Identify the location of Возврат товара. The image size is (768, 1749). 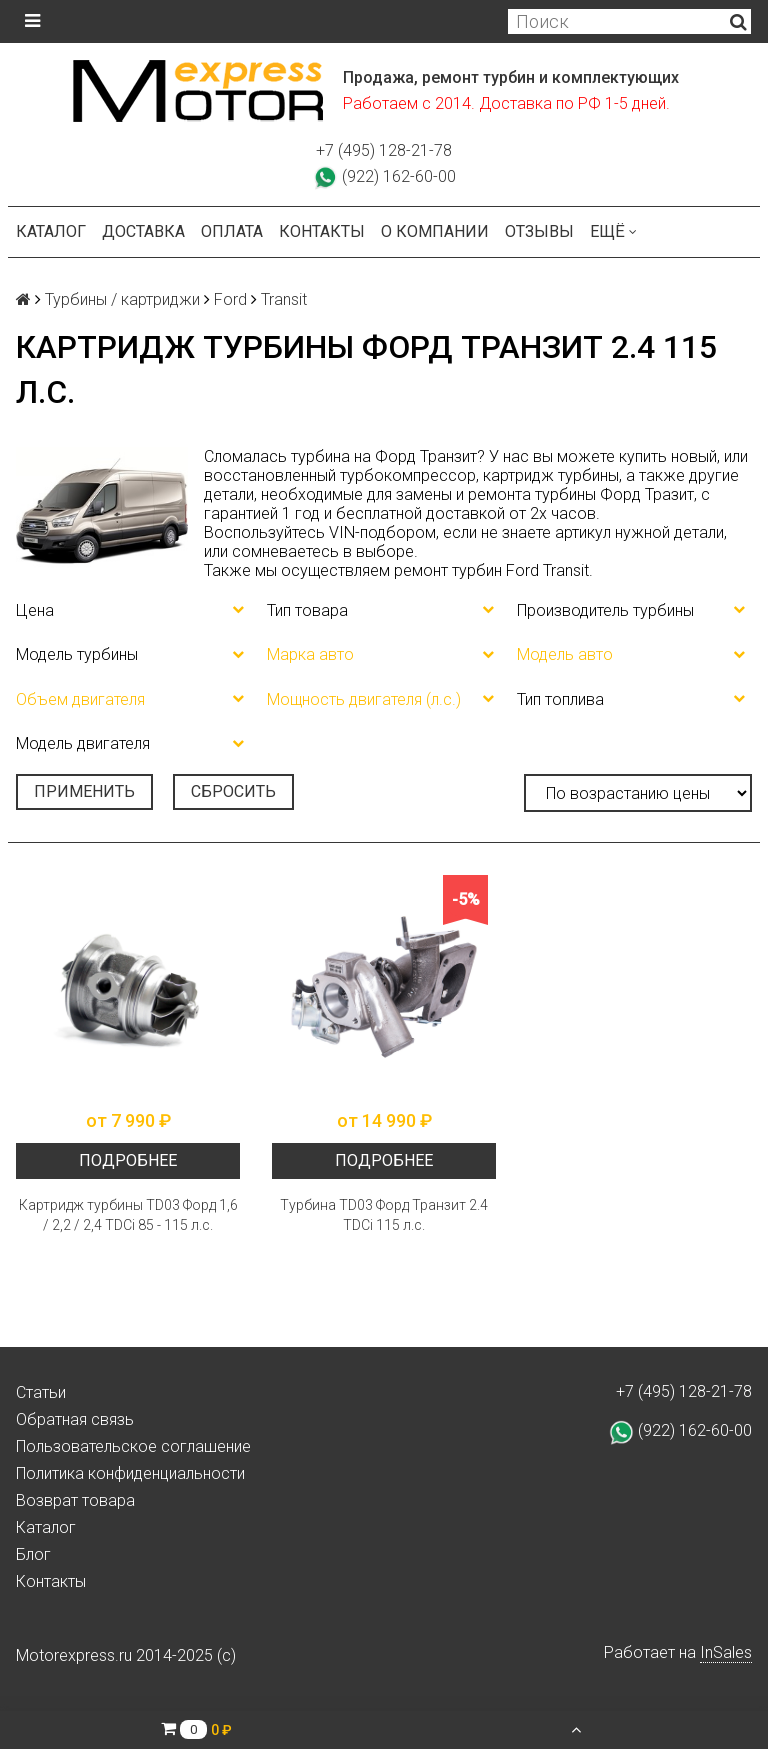
(75, 1500).